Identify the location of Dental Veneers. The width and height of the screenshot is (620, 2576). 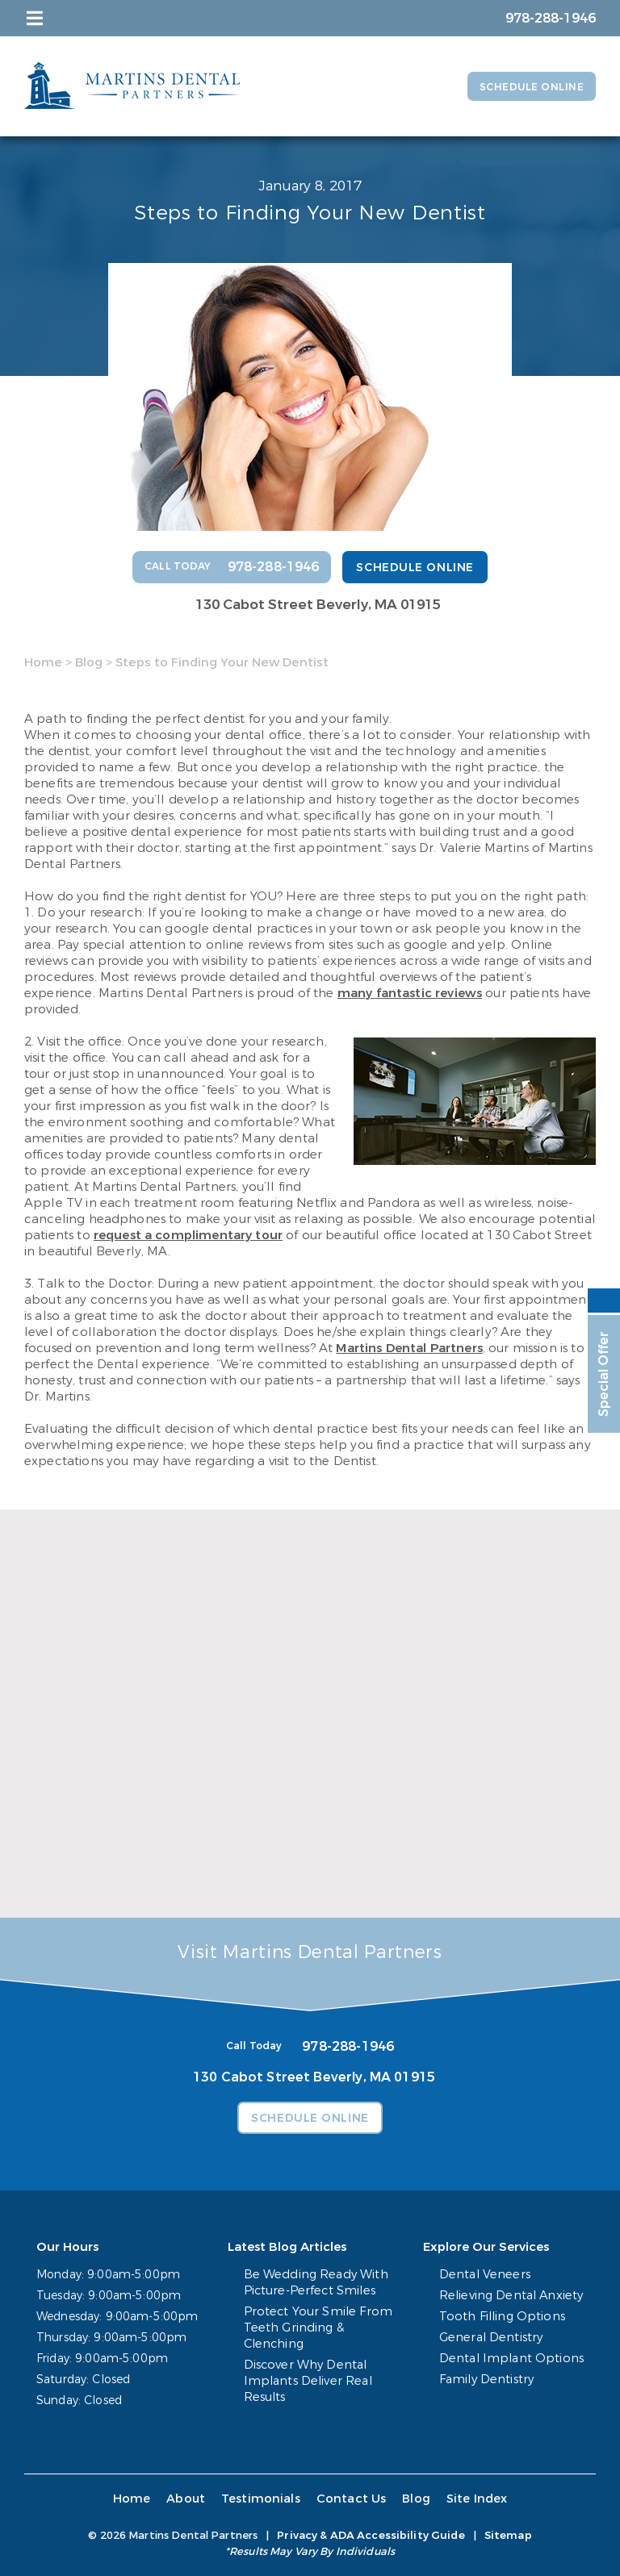
(488, 2274).